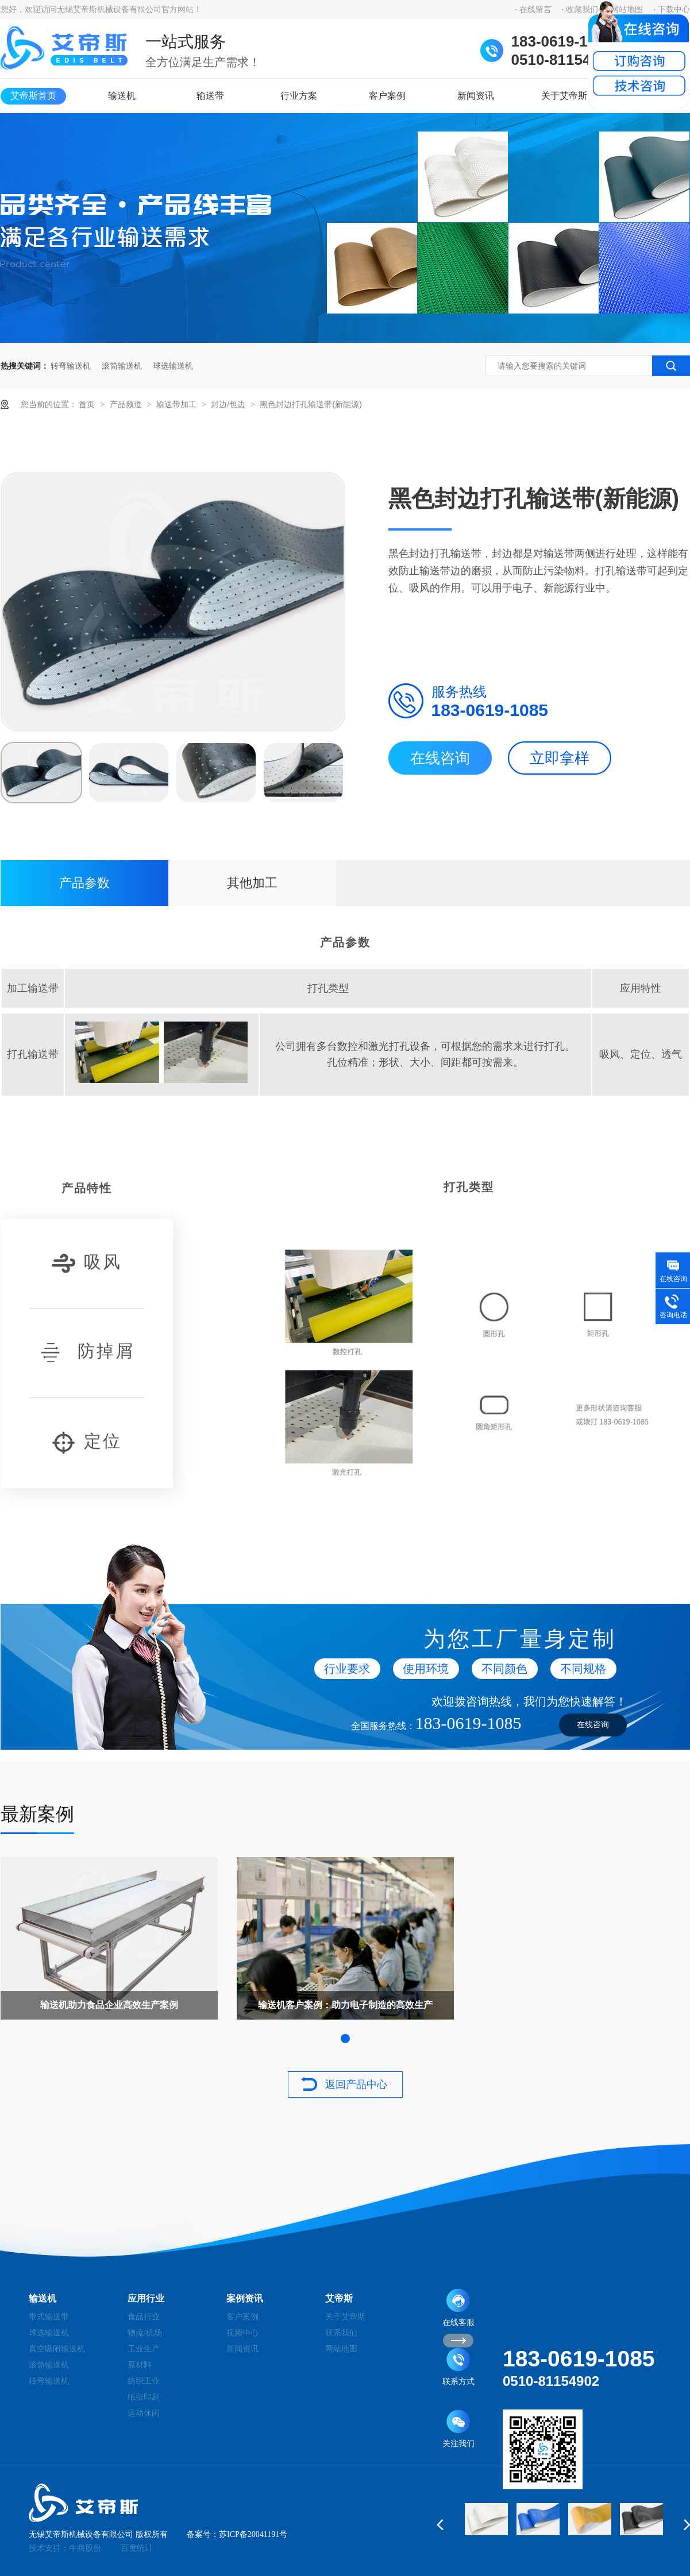  I want to click on 客户案例, so click(387, 95).